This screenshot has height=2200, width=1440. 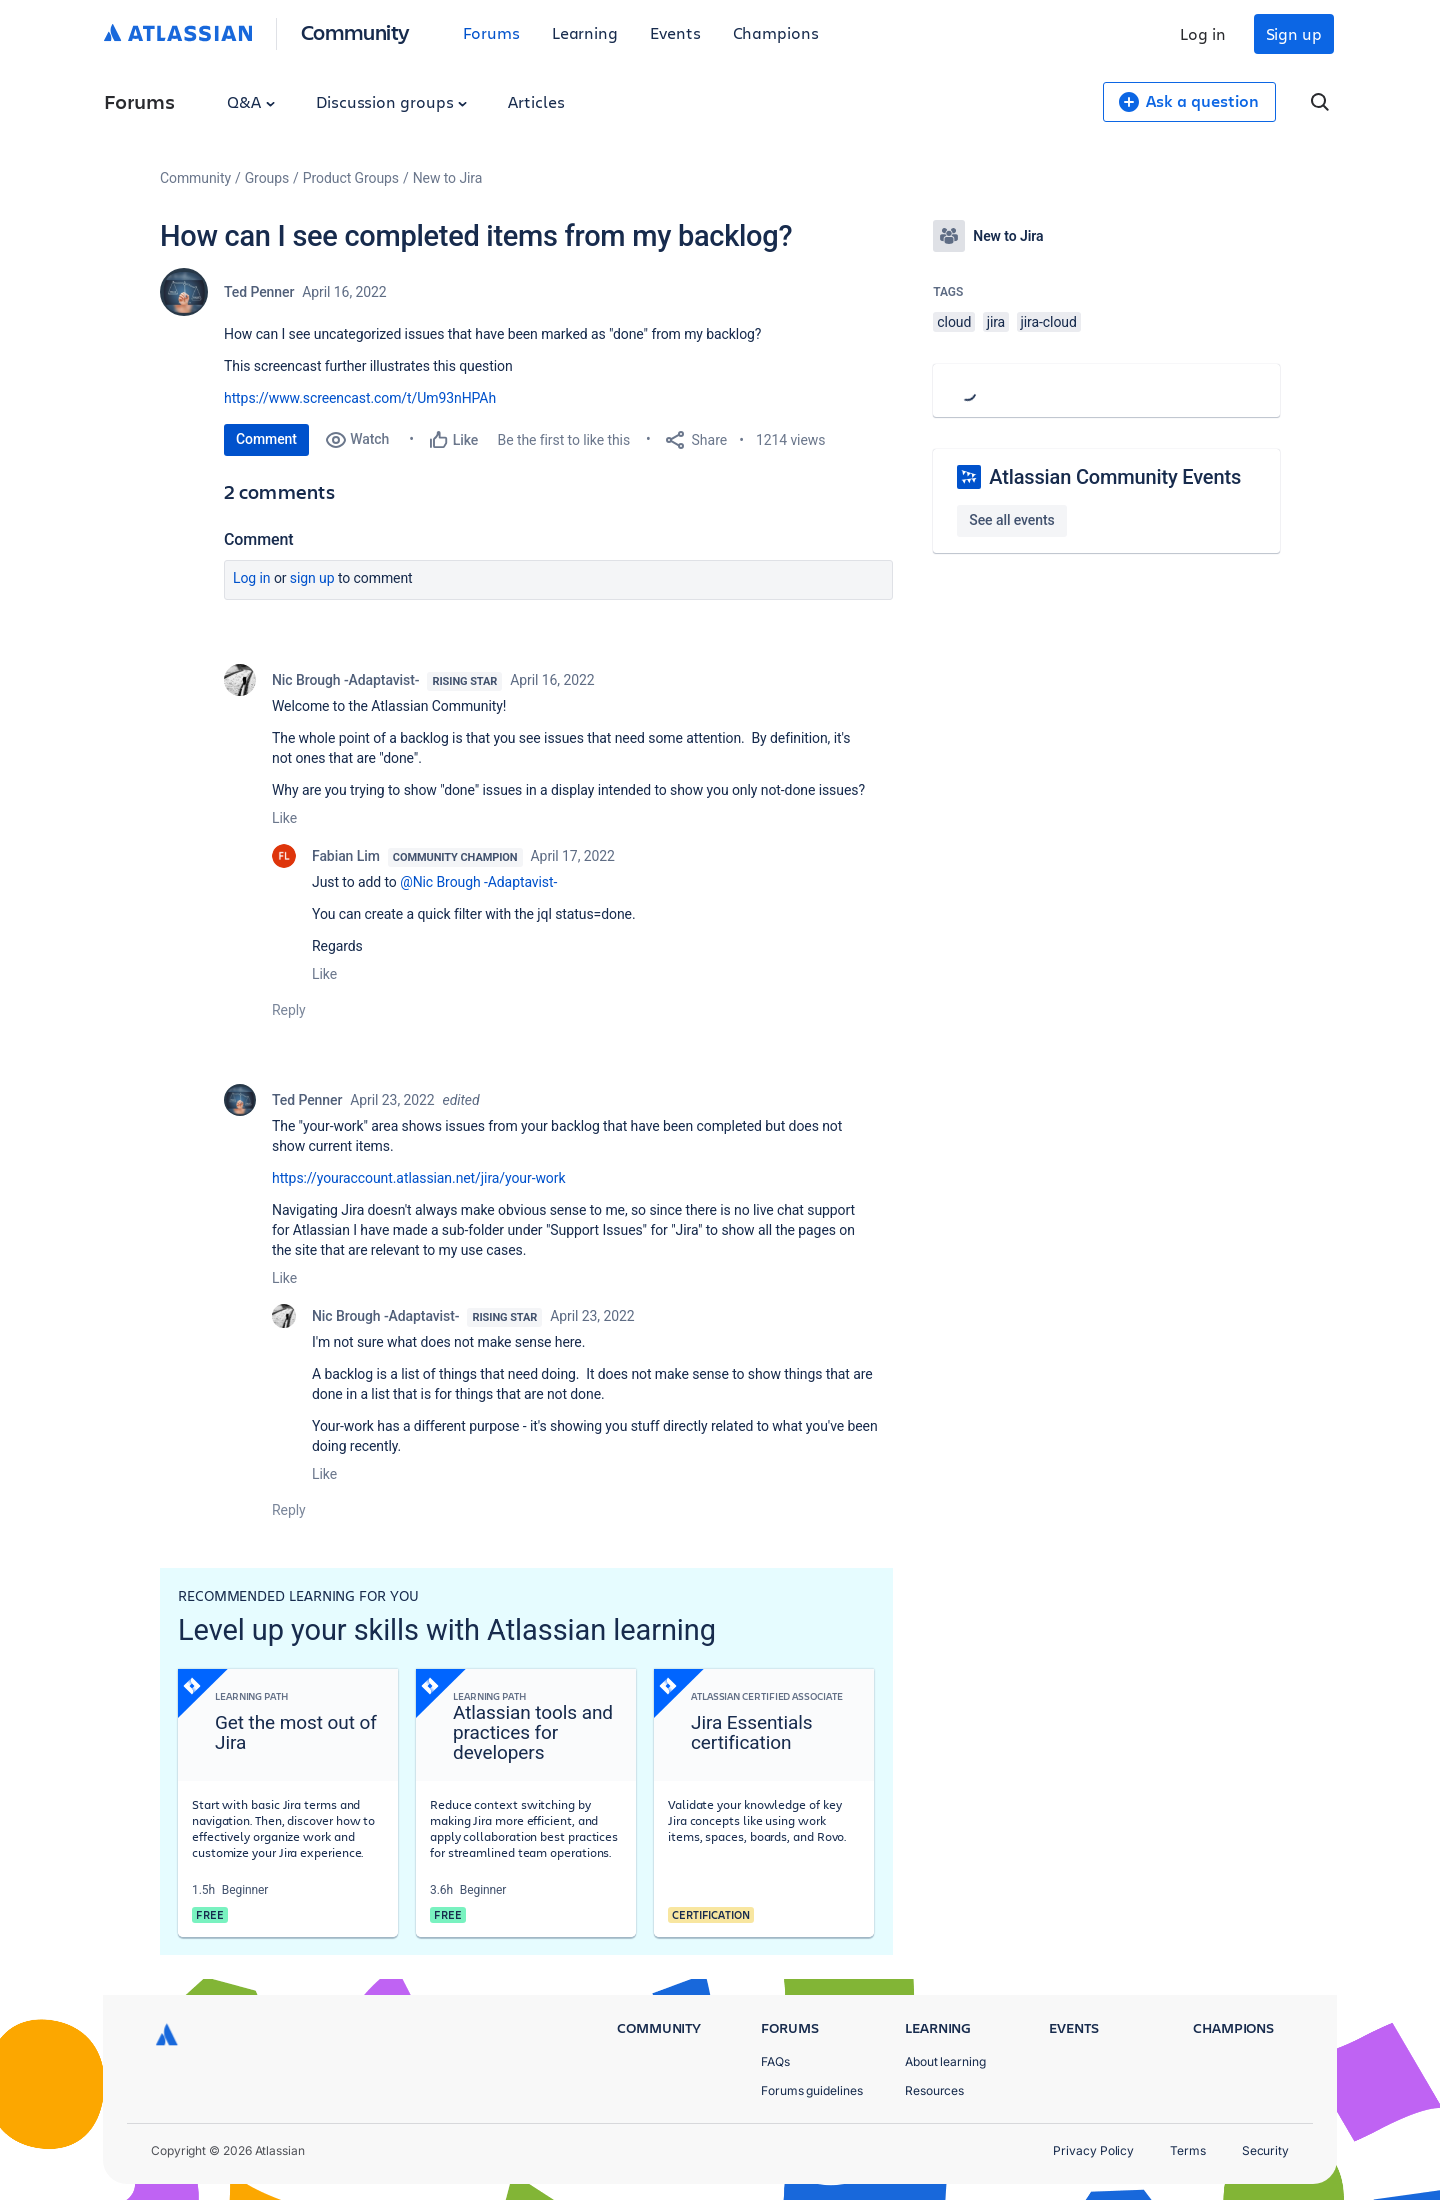 I want to click on Log in, so click(x=1203, y=33).